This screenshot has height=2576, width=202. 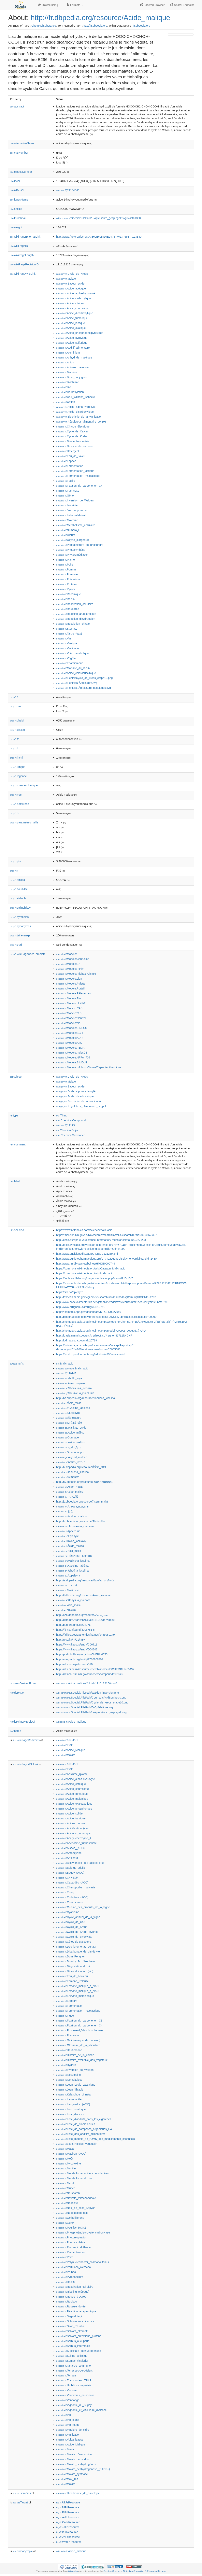 I want to click on :Fumarase, so click(x=67, y=490).